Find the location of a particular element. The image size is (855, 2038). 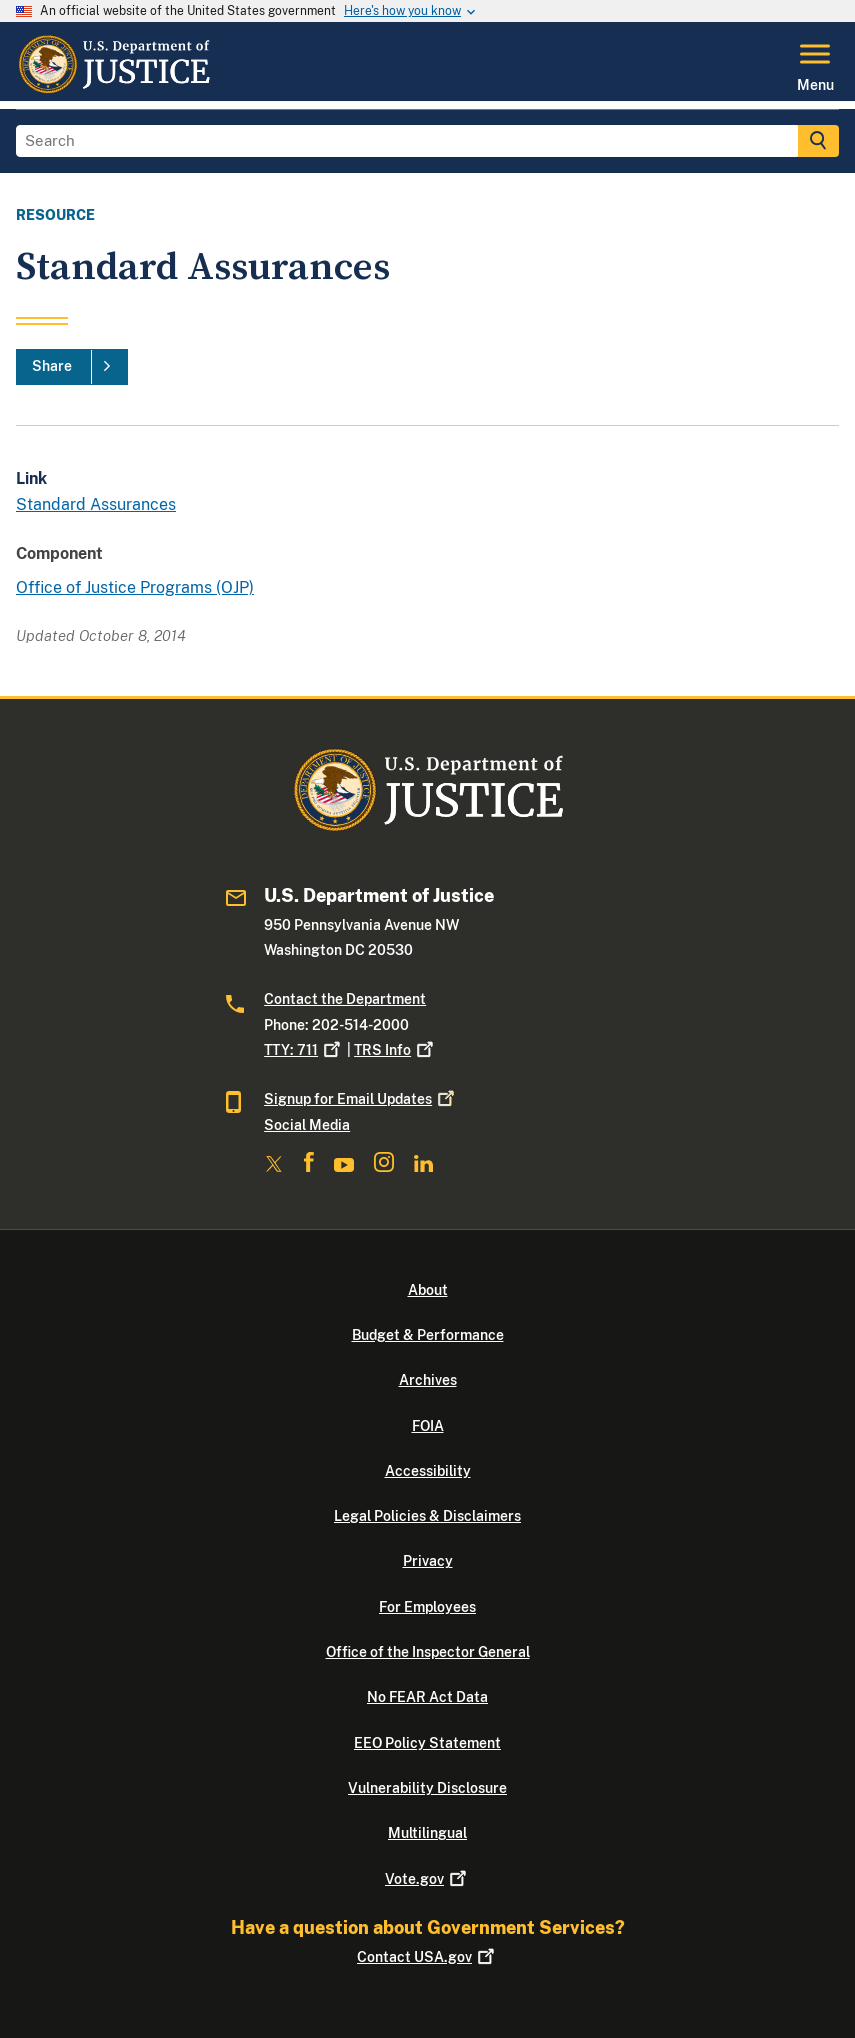

[Home] is located at coordinates (113, 89).